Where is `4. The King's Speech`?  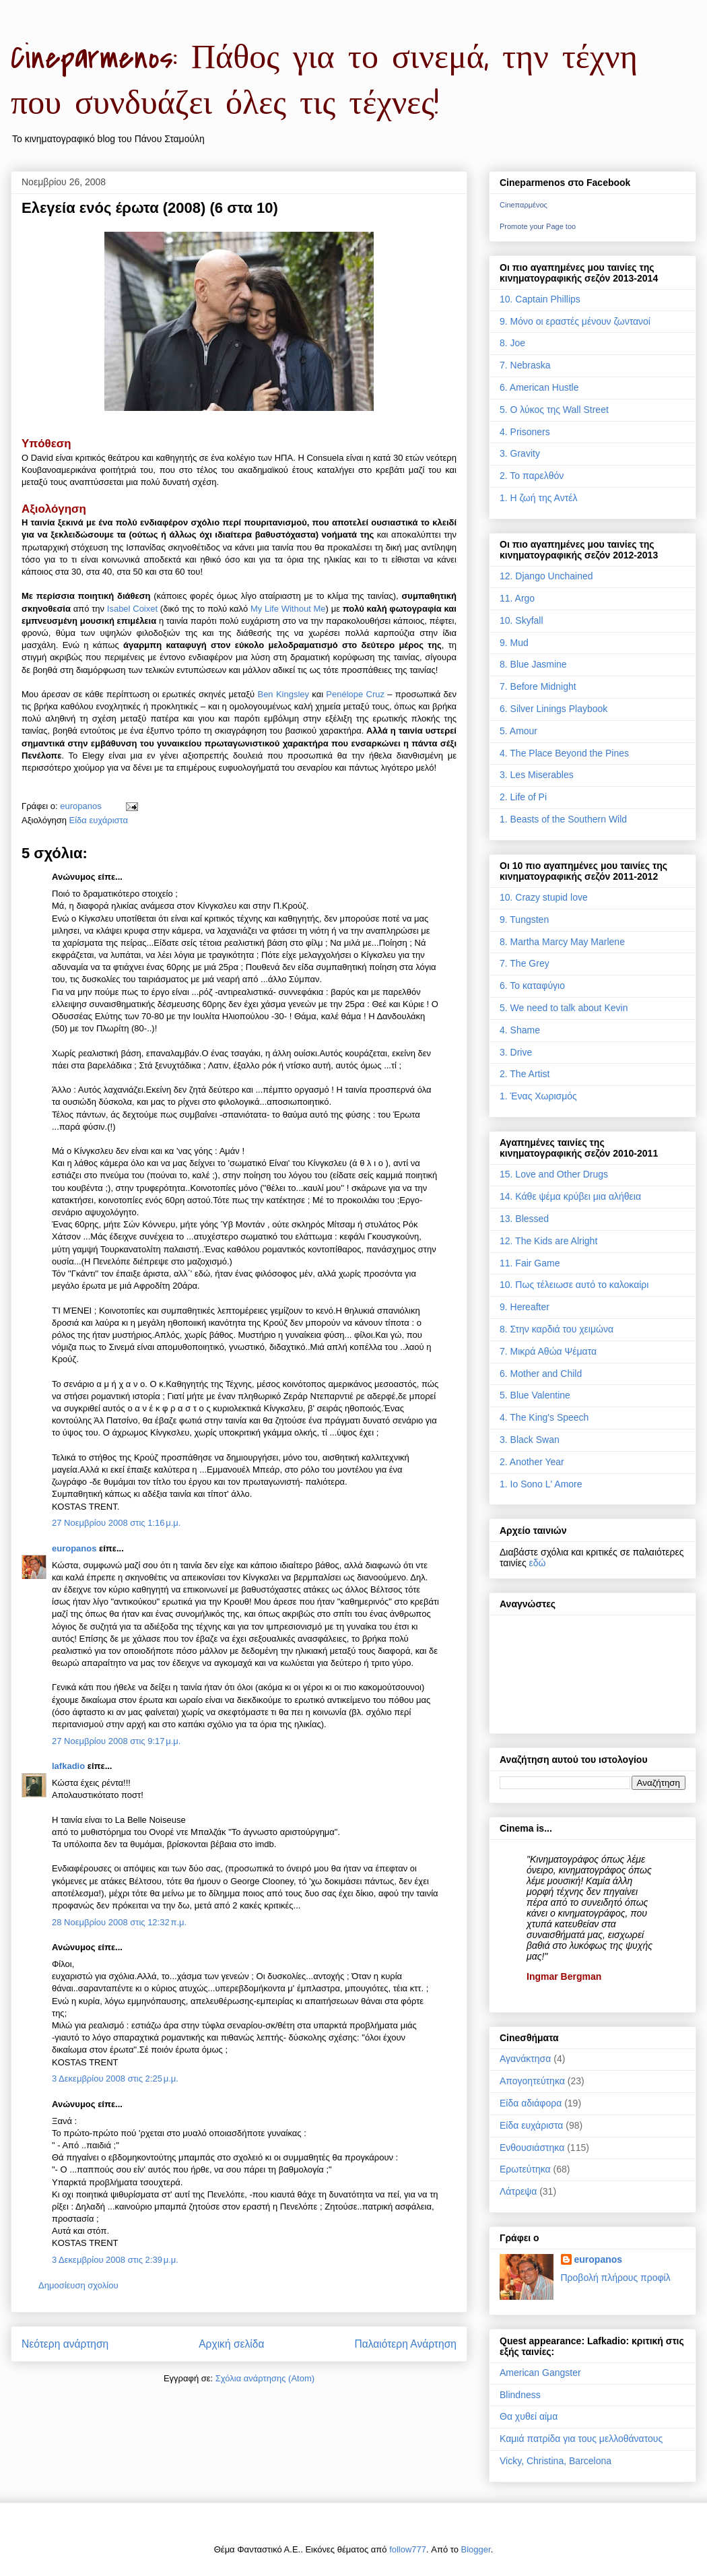 4. The King's Speech is located at coordinates (544, 1417).